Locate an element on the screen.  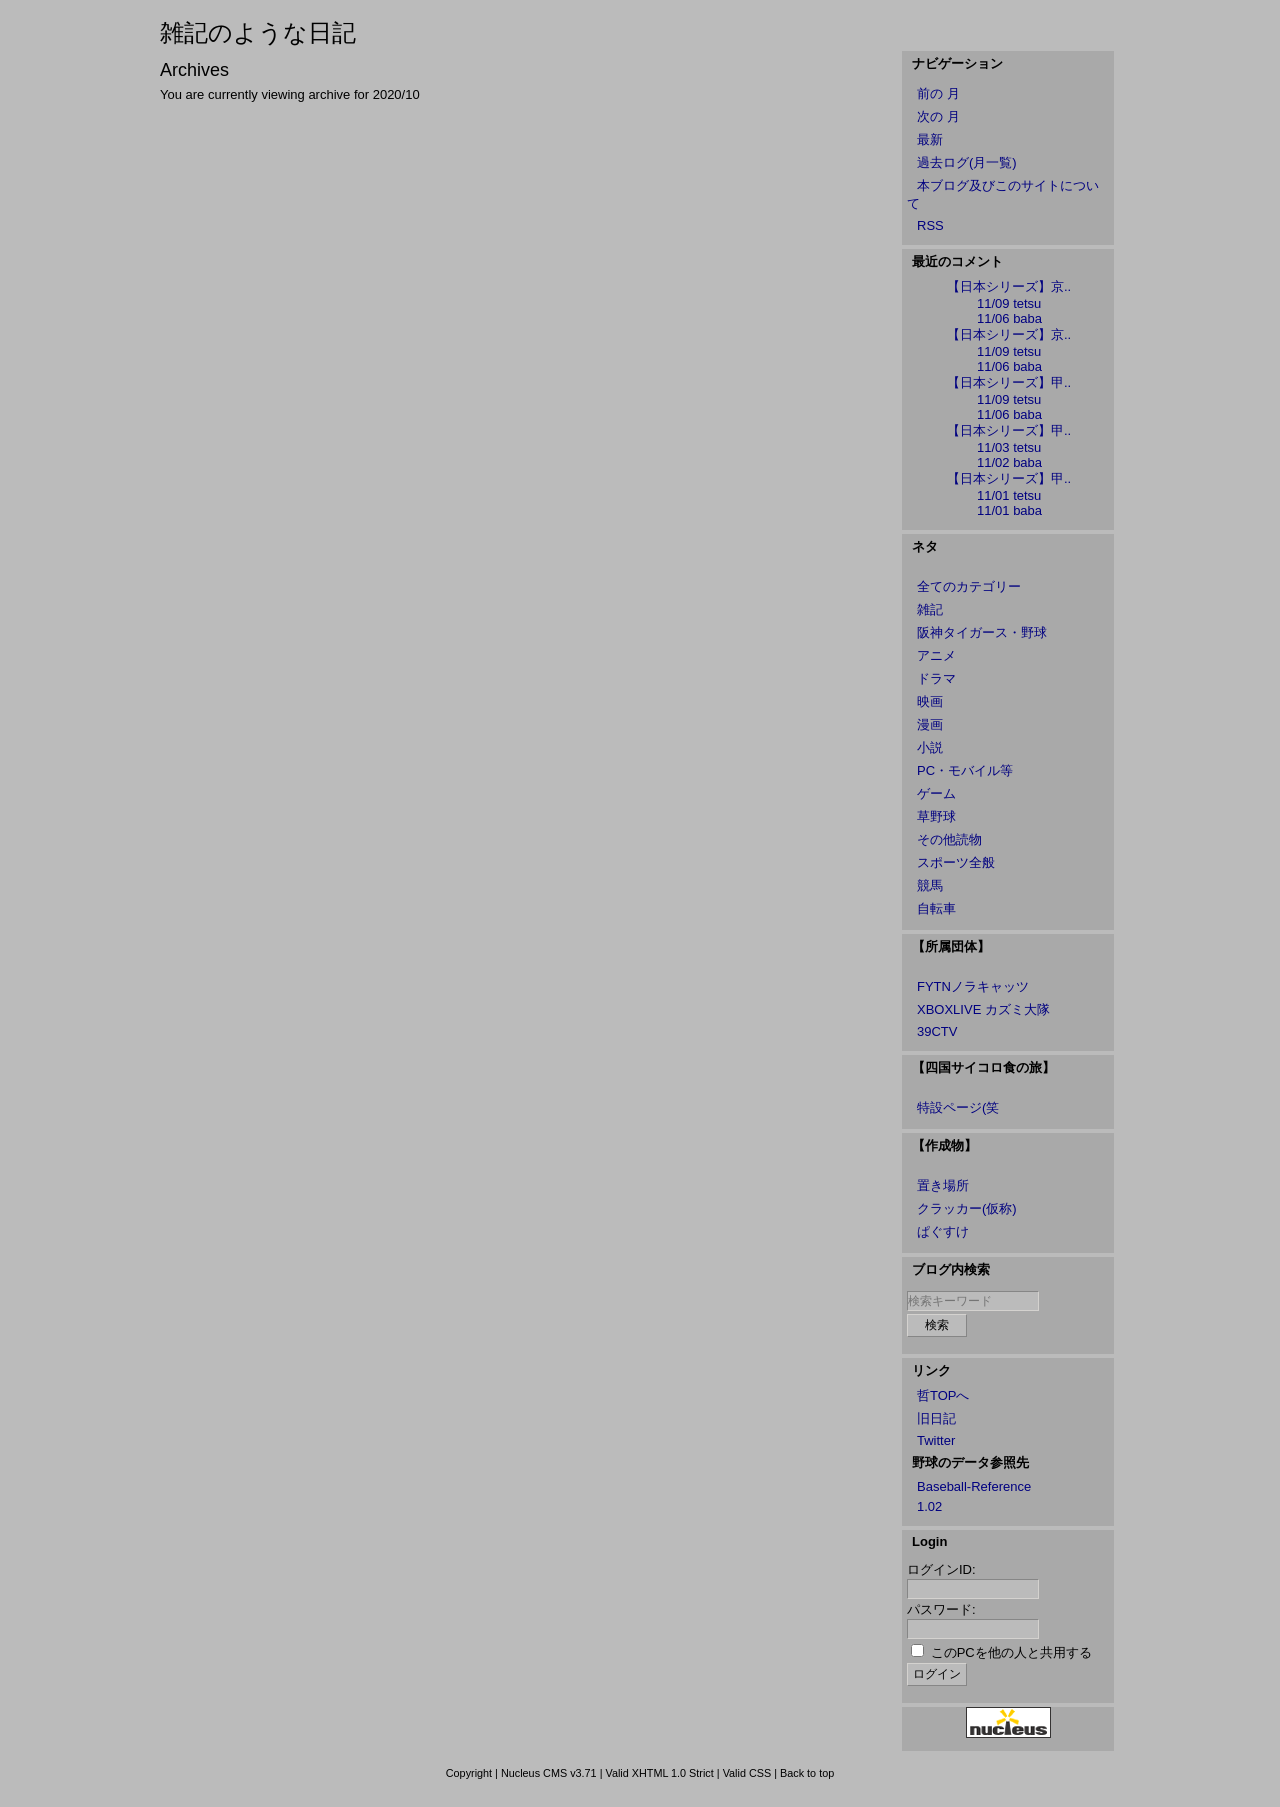
哲TOPへ is located at coordinates (943, 1395).